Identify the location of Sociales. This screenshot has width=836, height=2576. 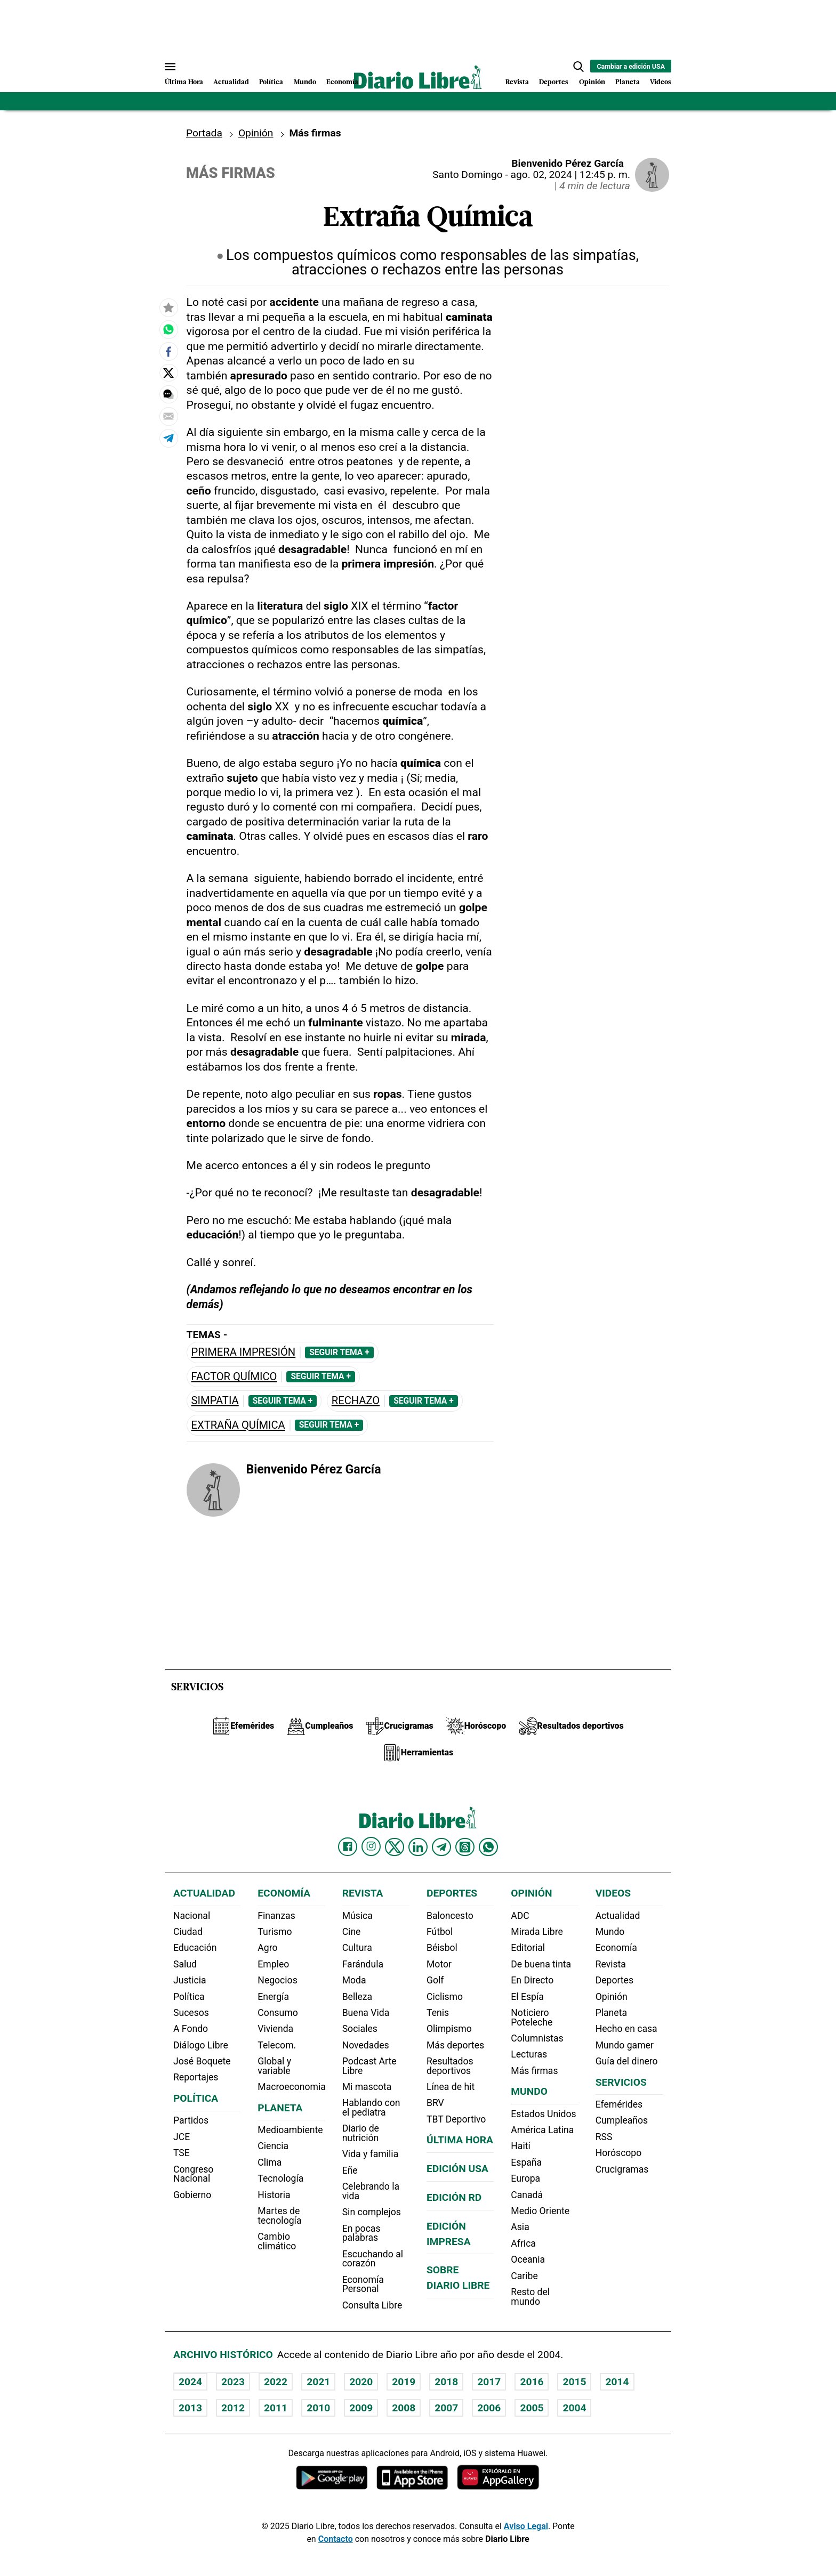
(359, 2028).